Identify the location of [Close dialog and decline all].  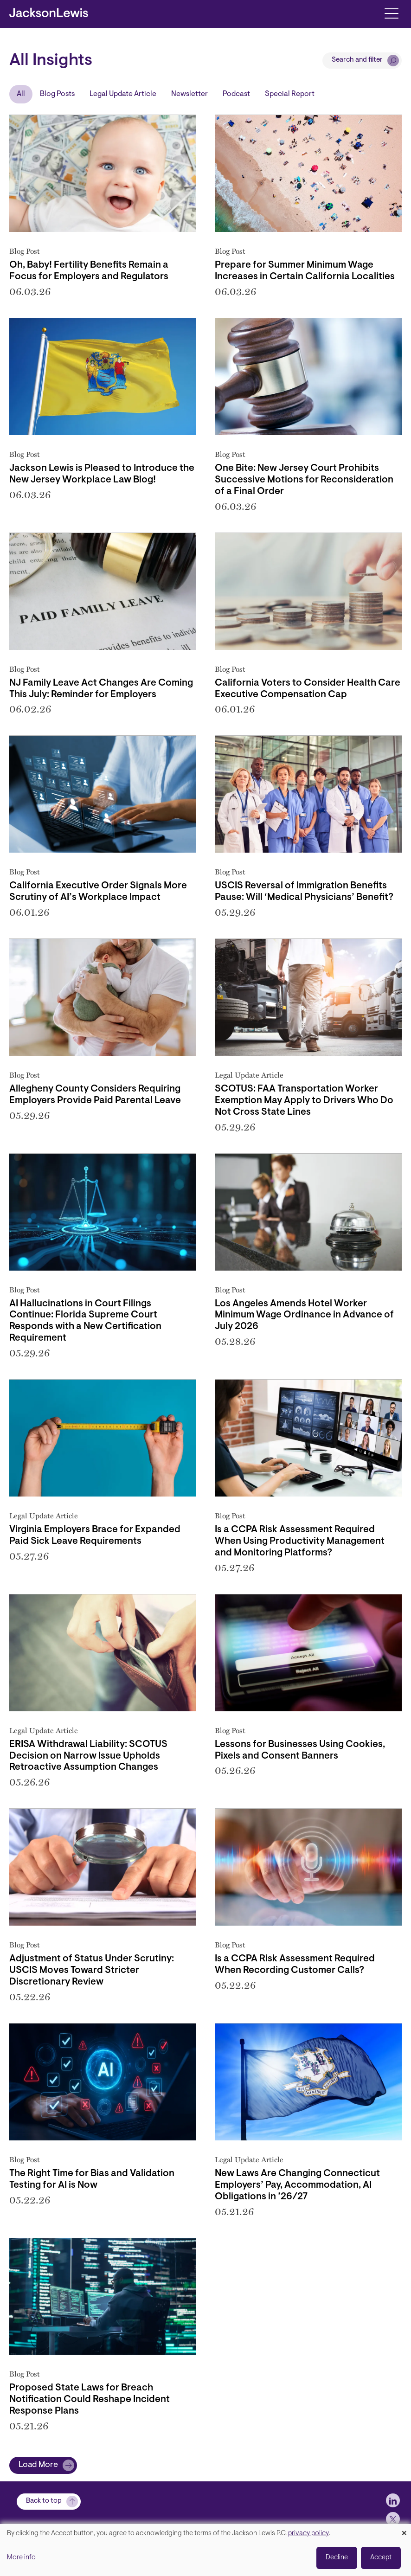
(404, 2530).